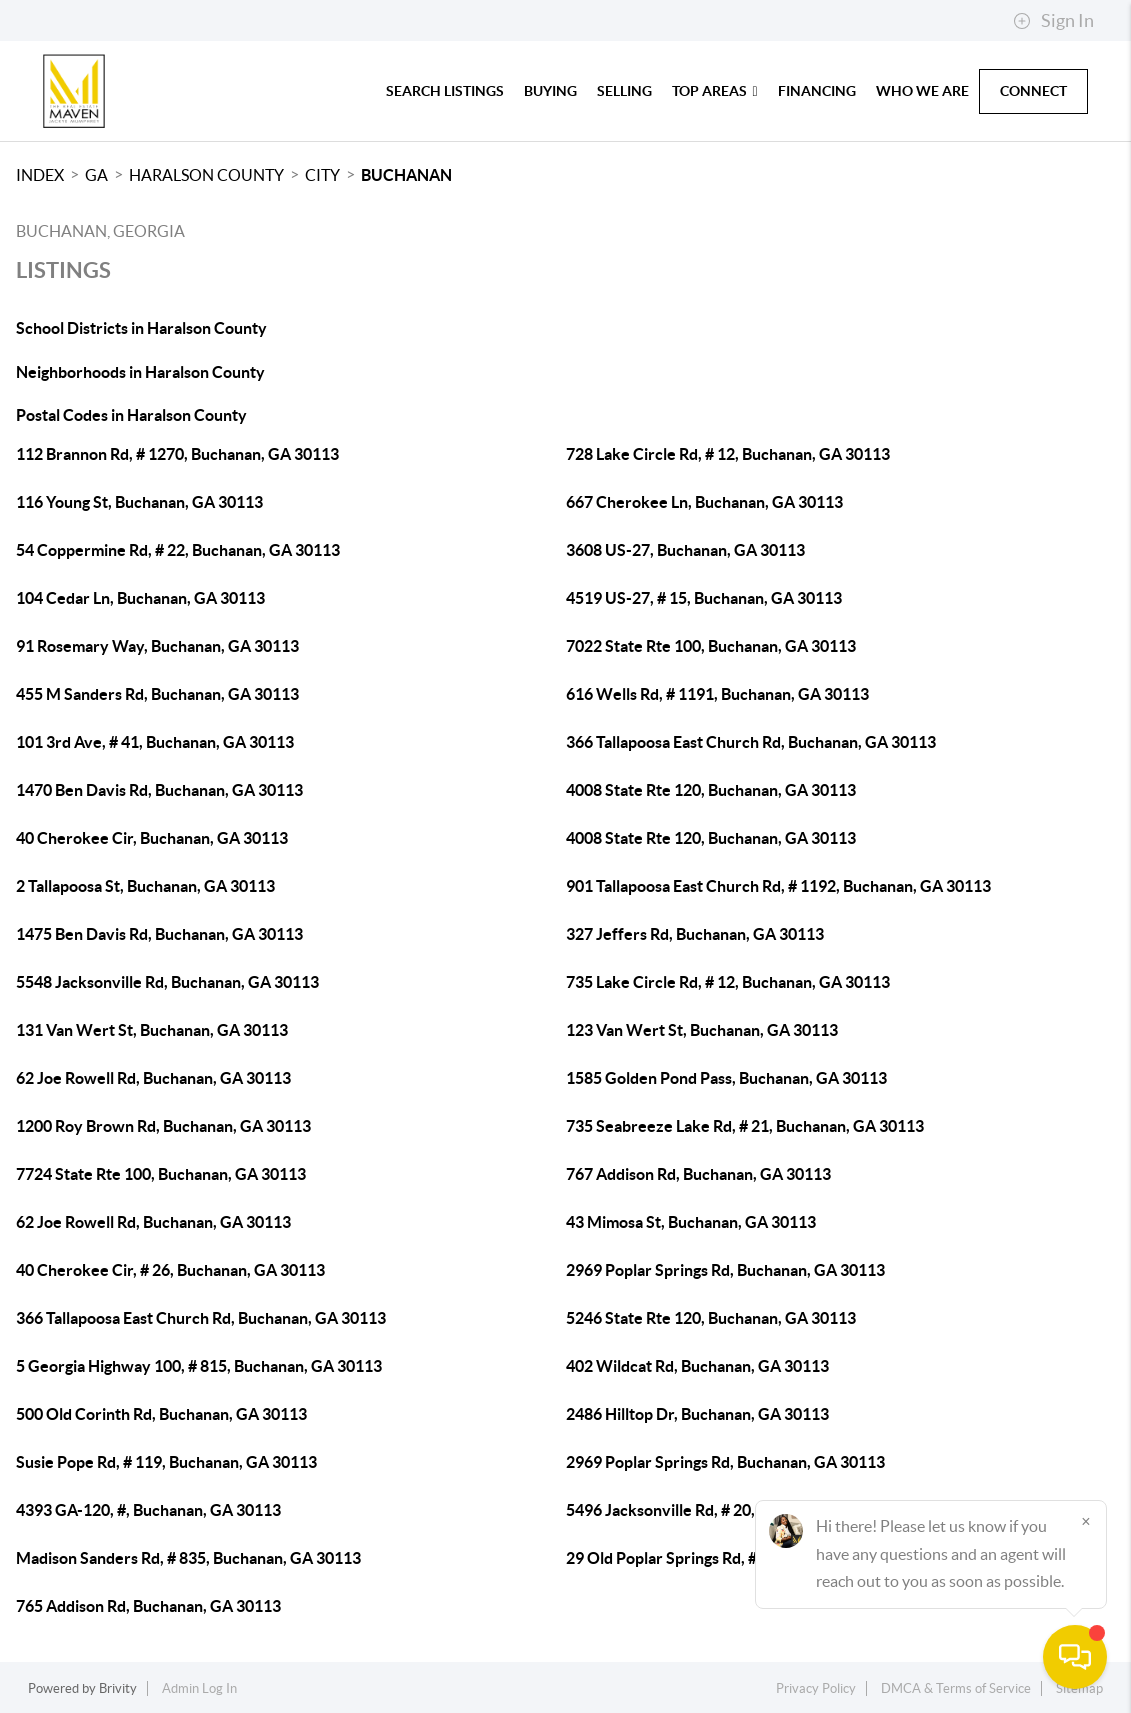 The image size is (1131, 1713). Describe the element at coordinates (550, 91) in the screenshot. I see `Buying` at that location.